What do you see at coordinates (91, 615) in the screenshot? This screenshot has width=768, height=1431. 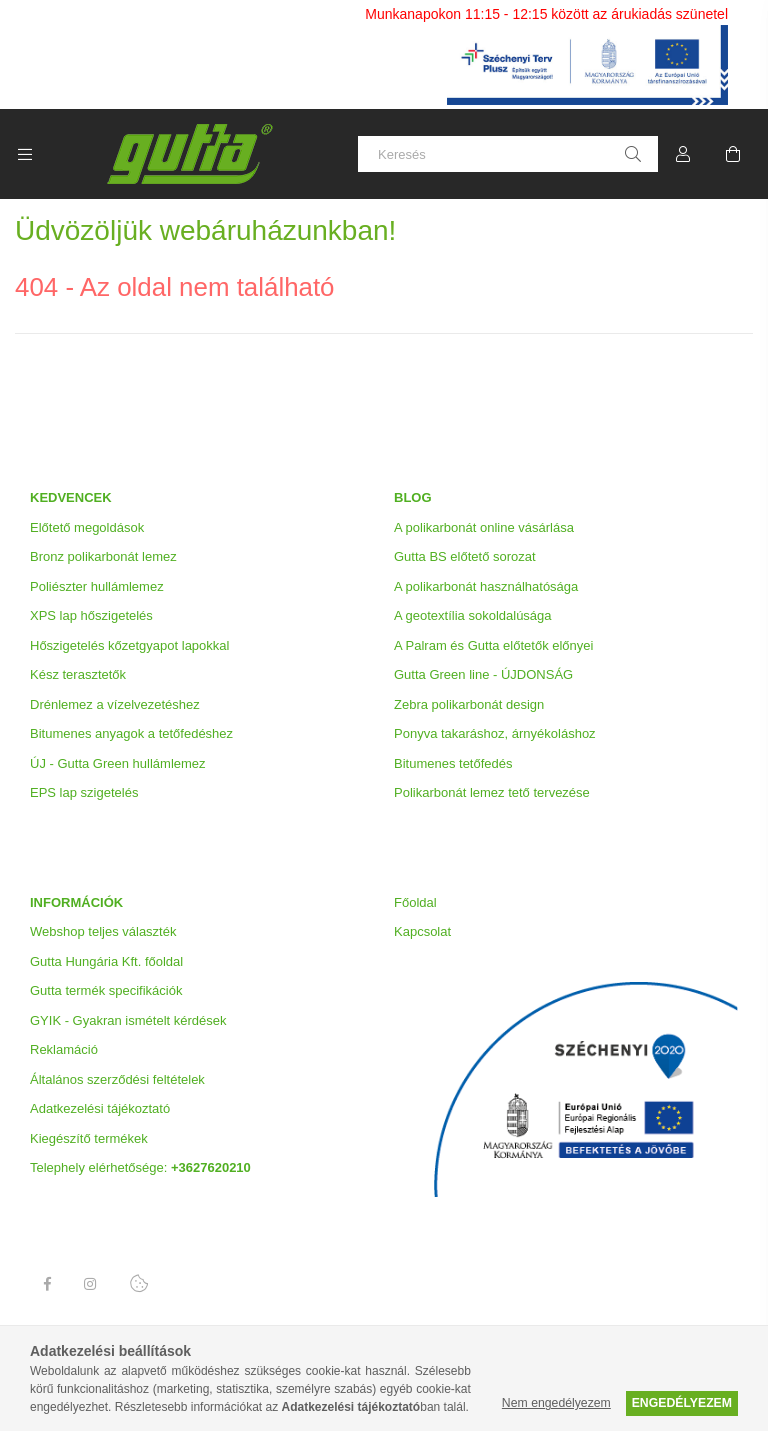 I see `XPS lap hőszigetelés` at bounding box center [91, 615].